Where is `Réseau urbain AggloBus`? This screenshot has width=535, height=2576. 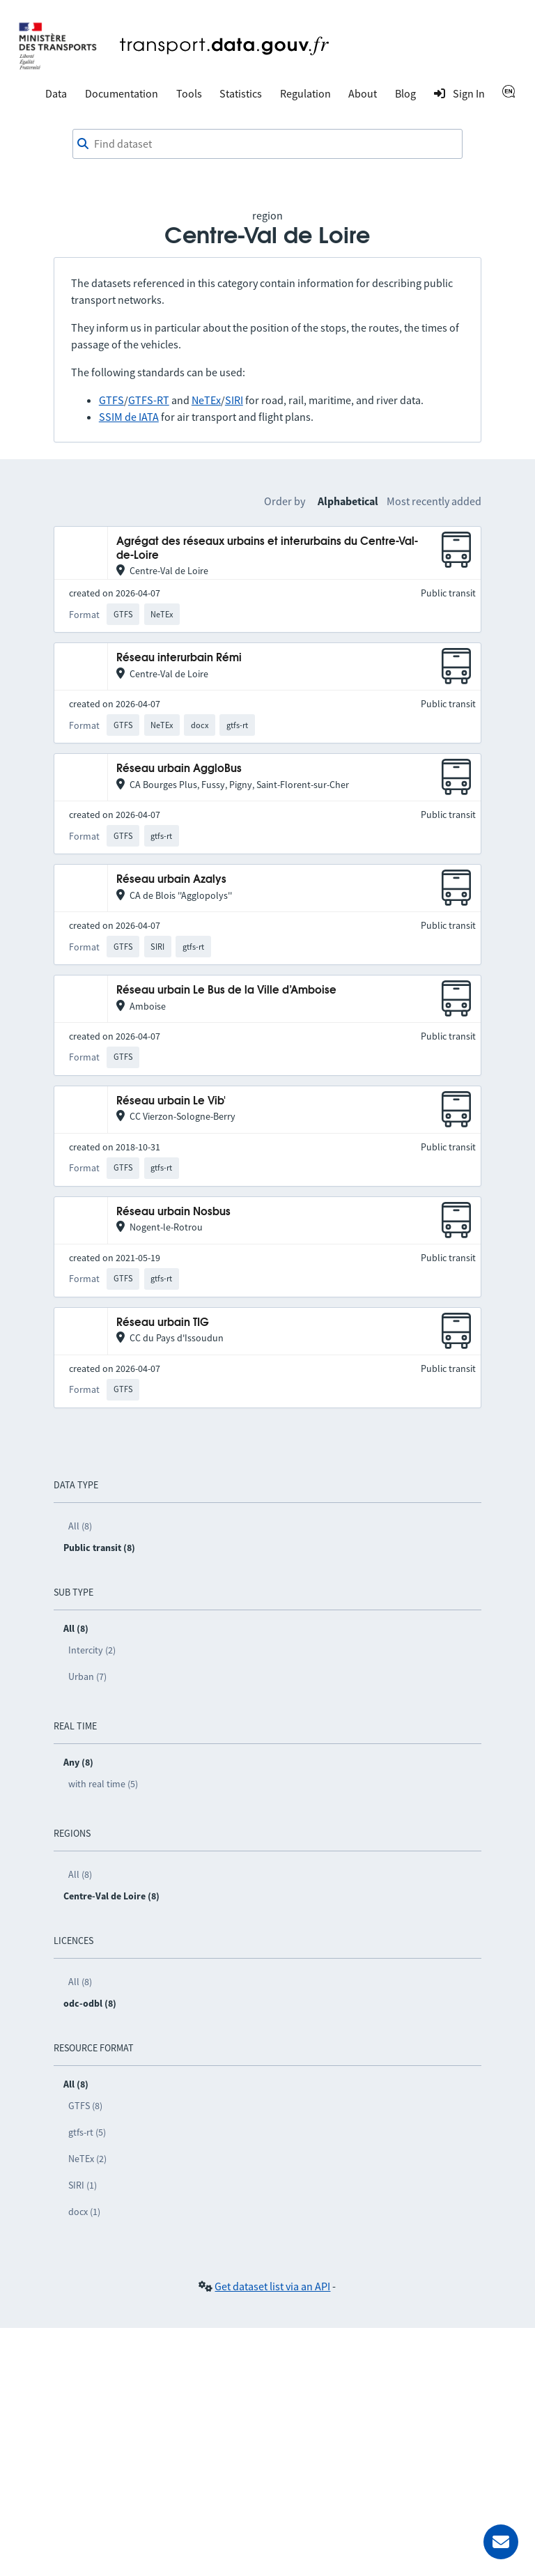
Réseau urbain AggloBus is located at coordinates (179, 769).